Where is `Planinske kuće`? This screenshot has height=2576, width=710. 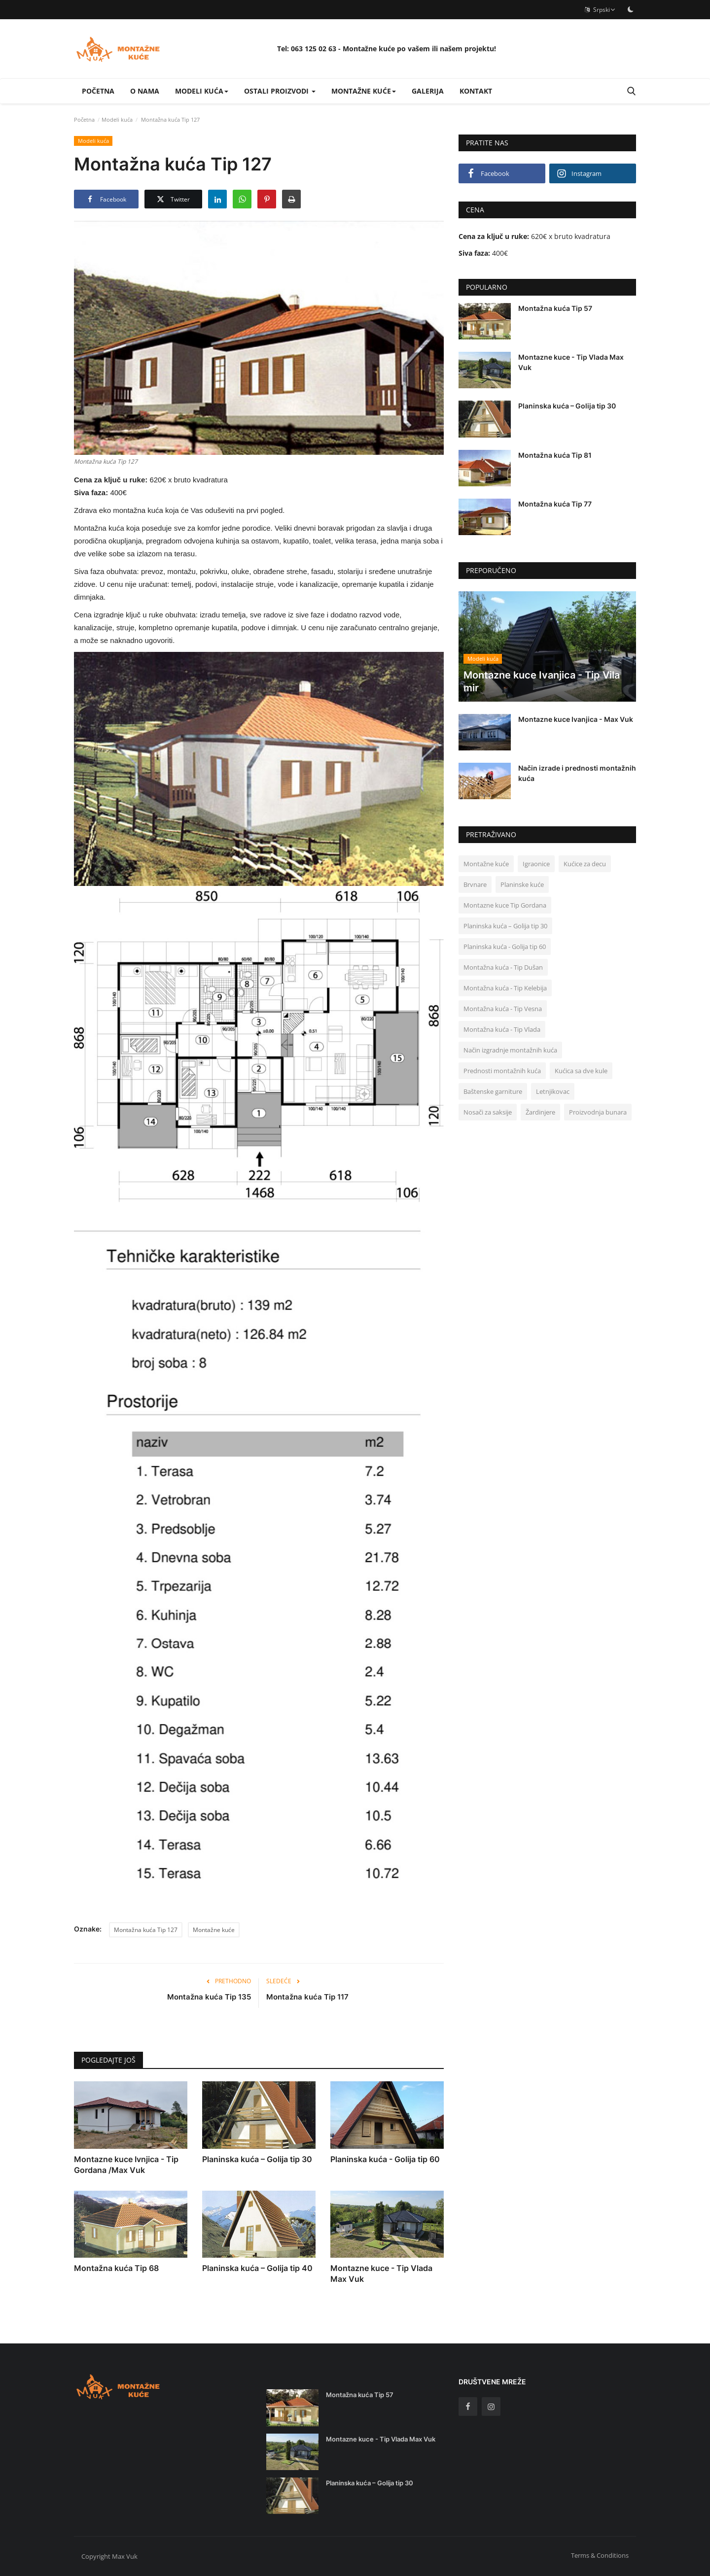 Planinske kuće is located at coordinates (522, 884).